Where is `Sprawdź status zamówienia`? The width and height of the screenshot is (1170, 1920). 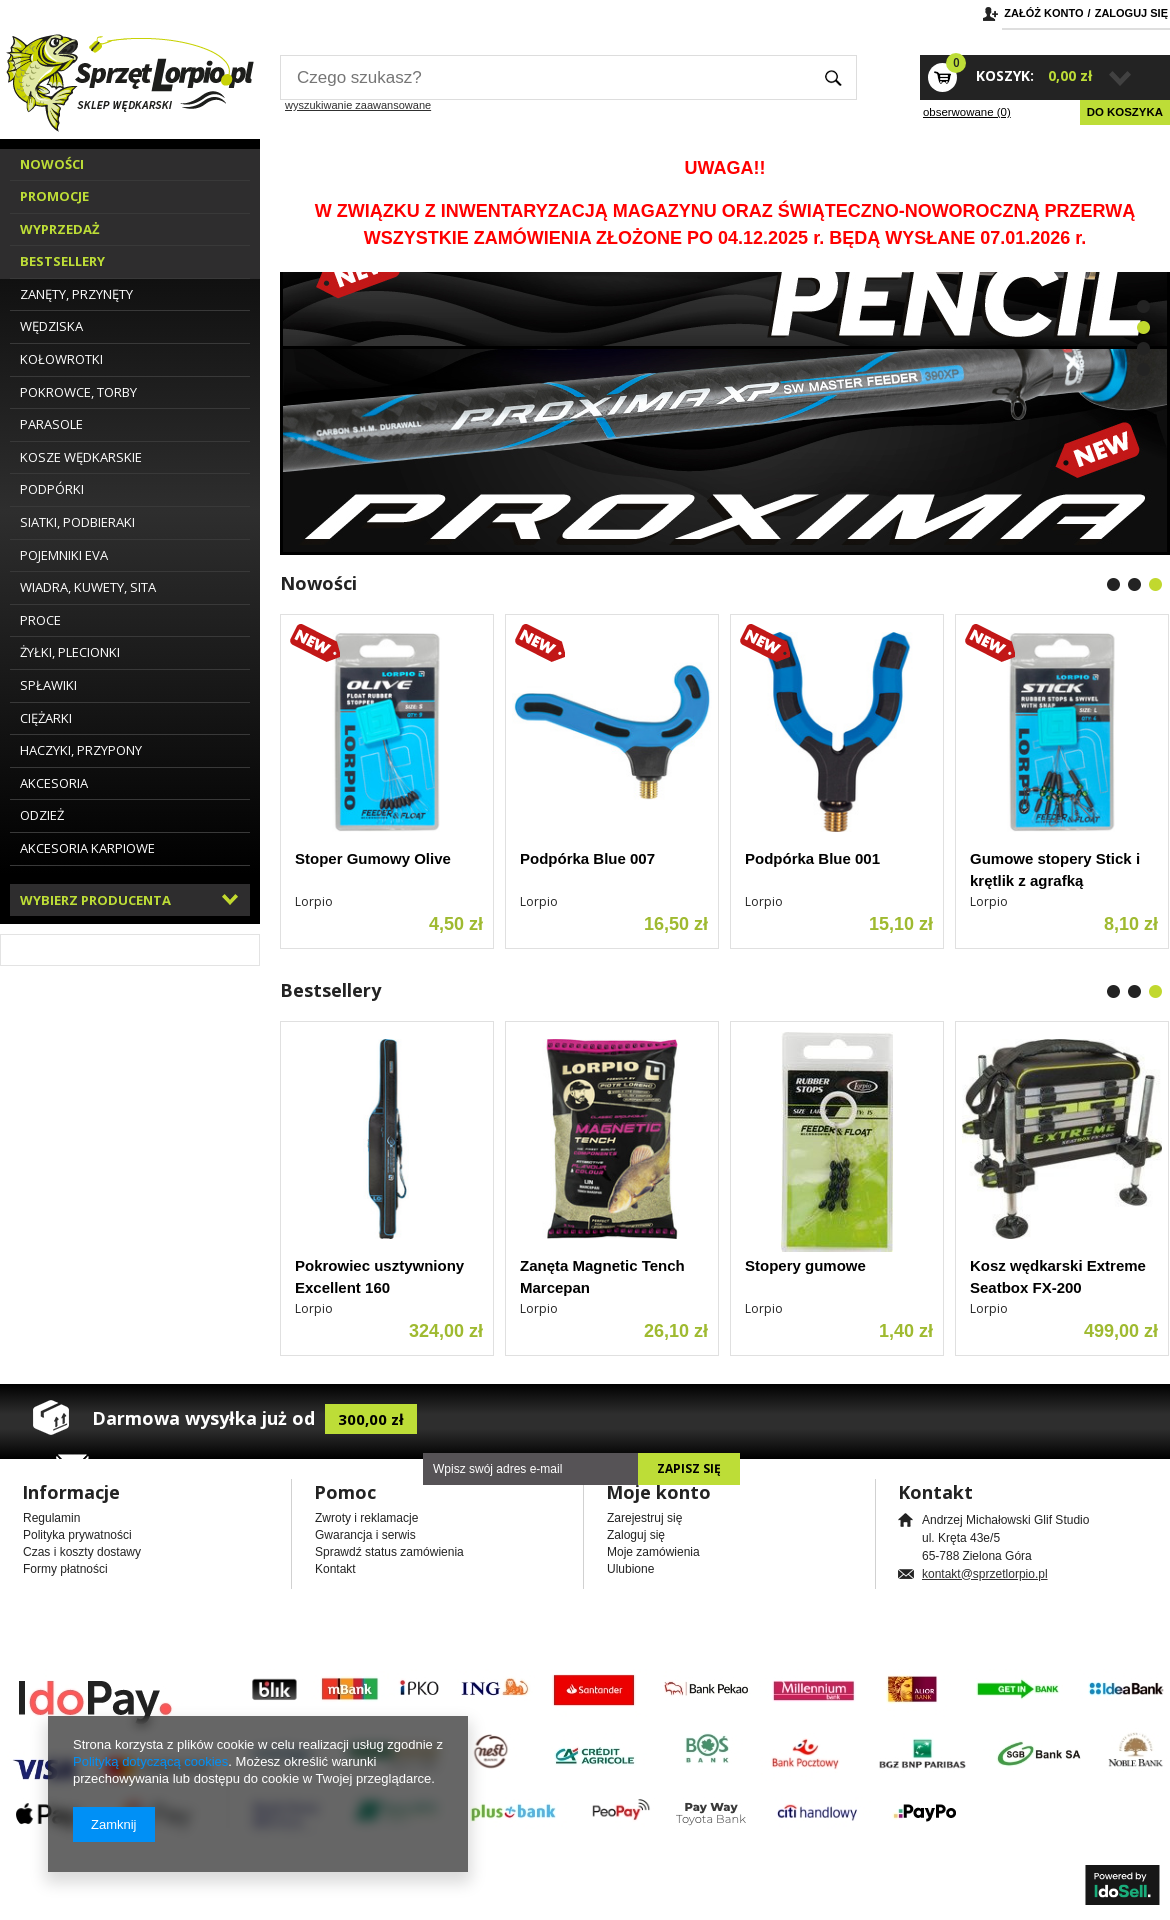
Sprawdź status zamówienia is located at coordinates (389, 1552).